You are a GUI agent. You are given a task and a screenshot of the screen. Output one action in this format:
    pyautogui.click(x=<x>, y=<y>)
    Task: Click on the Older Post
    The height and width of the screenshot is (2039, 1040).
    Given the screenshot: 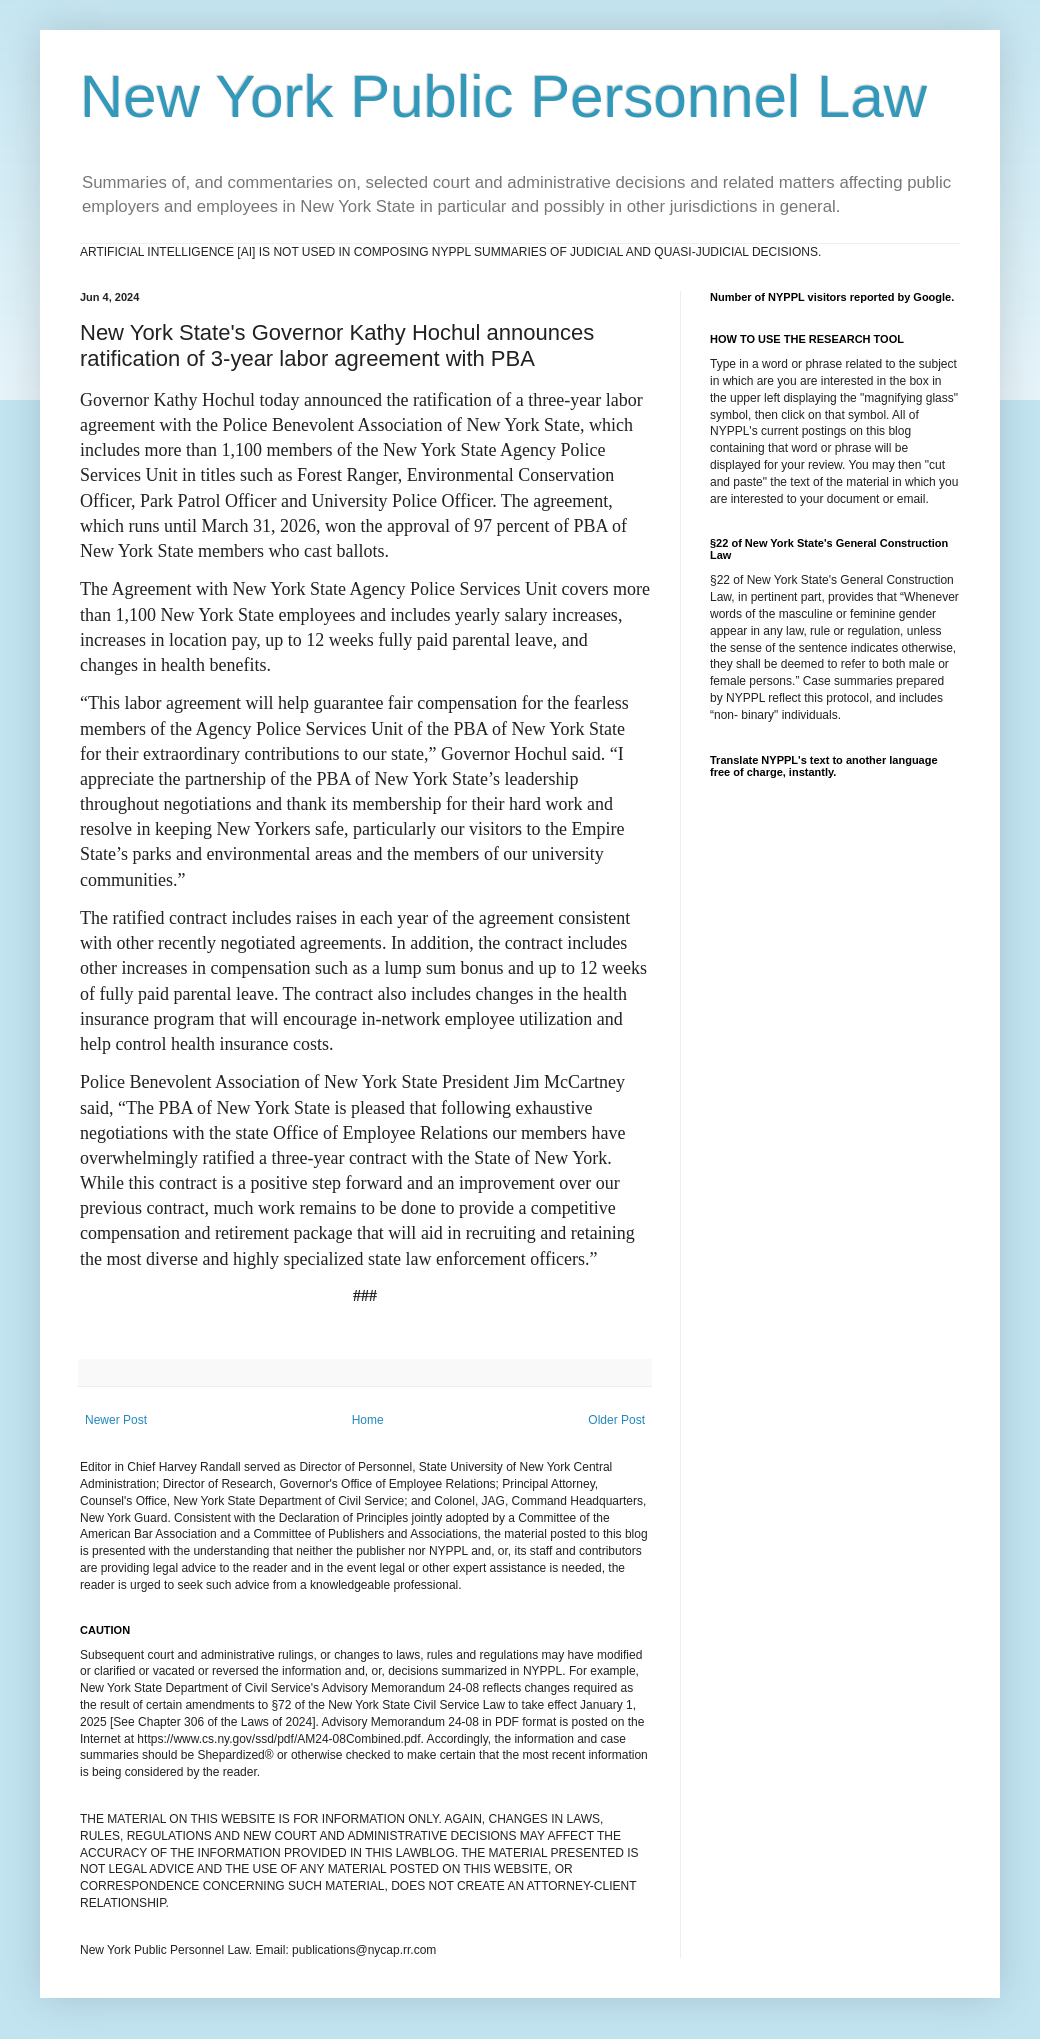 What is the action you would take?
    pyautogui.click(x=616, y=1420)
    